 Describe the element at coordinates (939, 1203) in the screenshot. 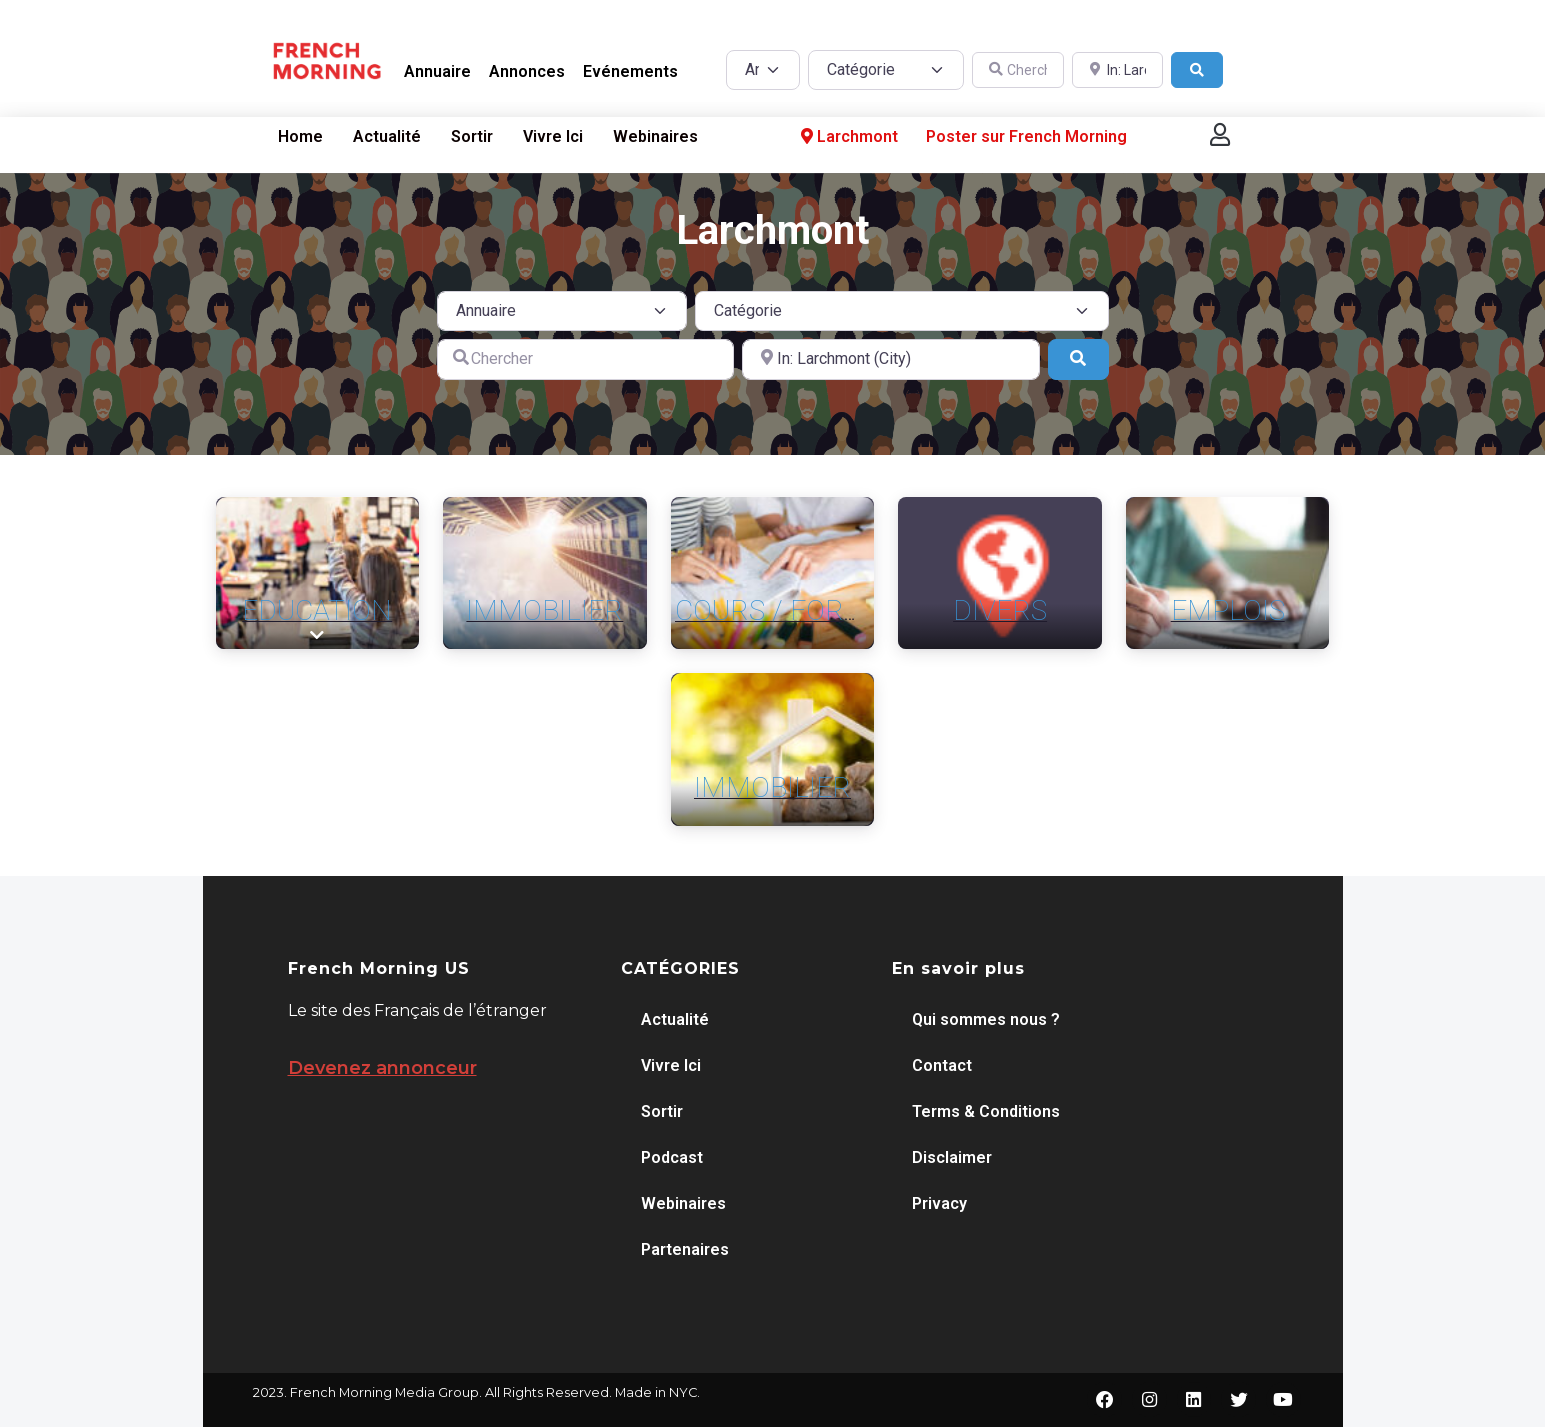

I see `Privacy` at that location.